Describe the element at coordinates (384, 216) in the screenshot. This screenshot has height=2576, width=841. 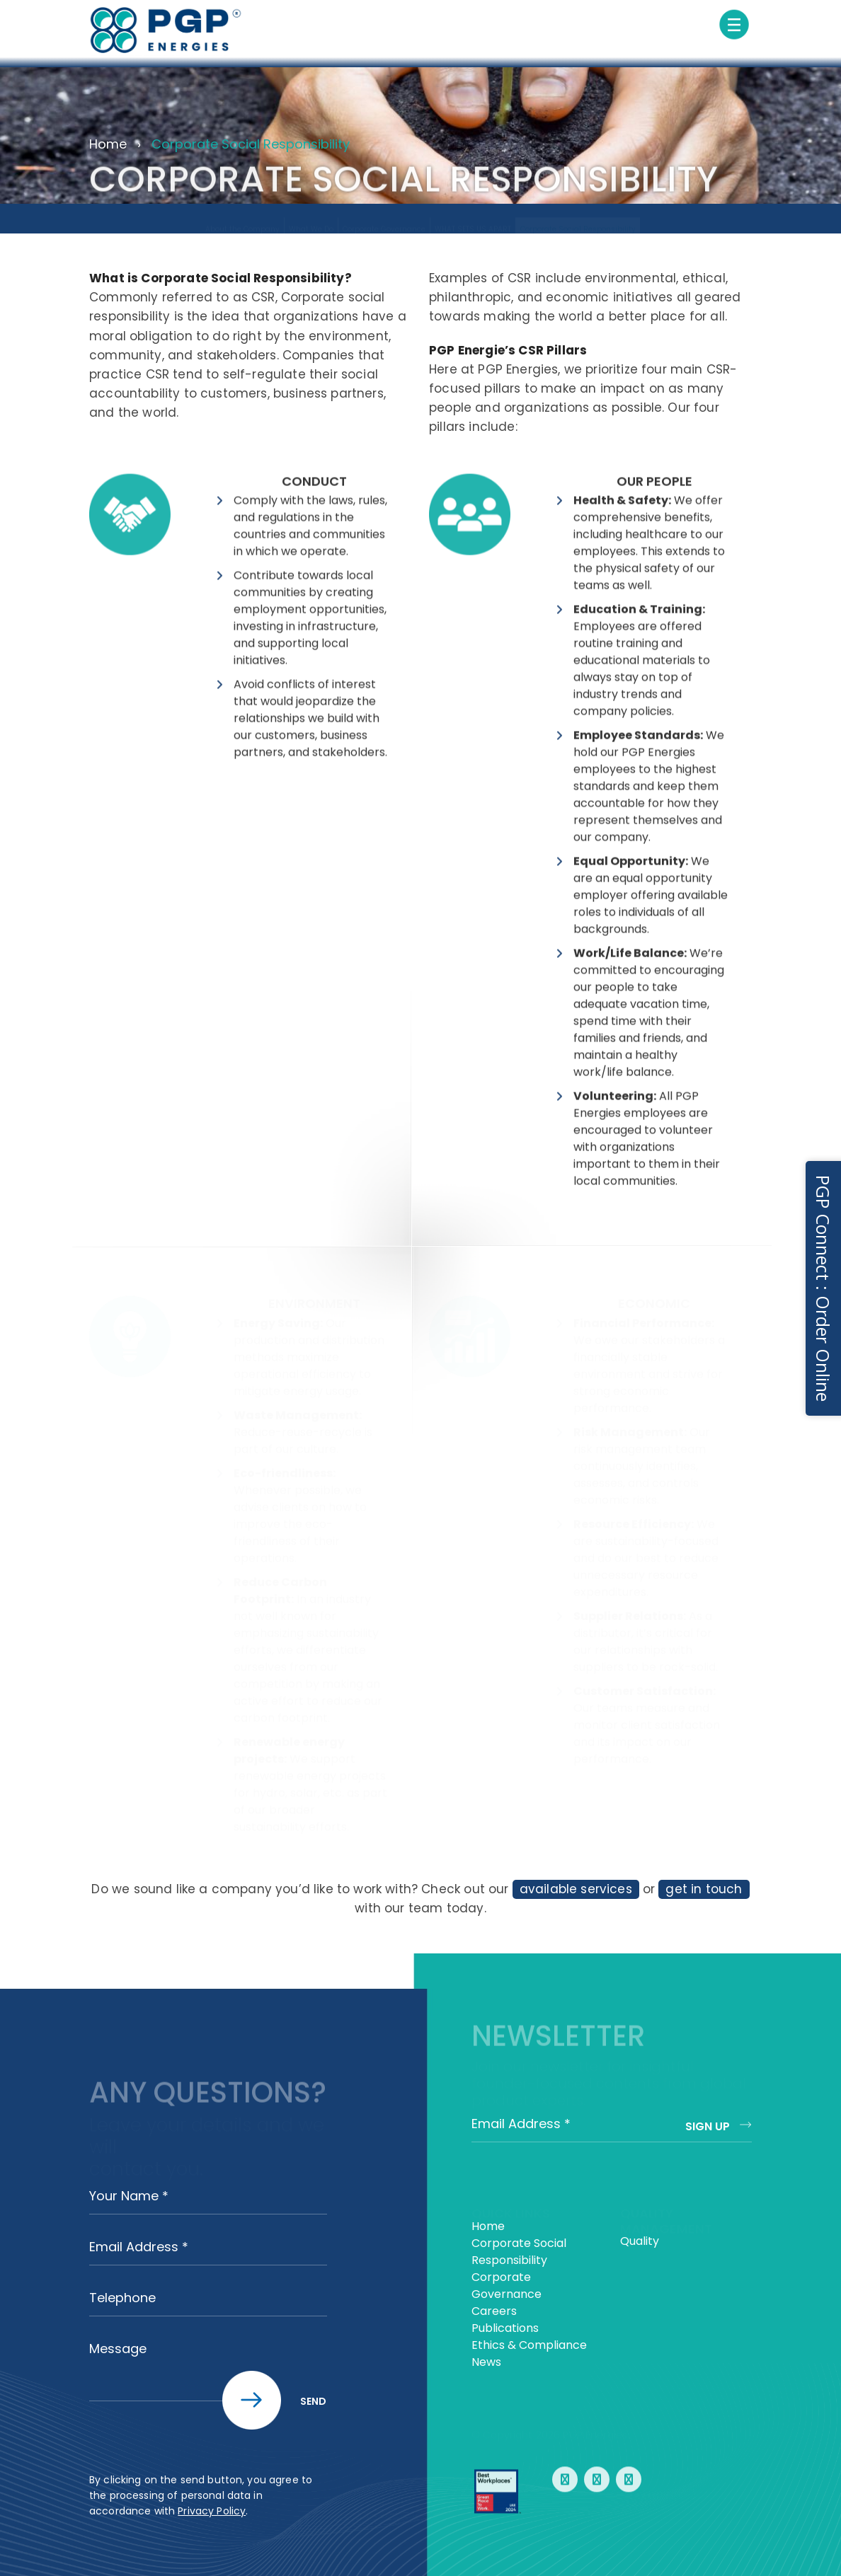
I see `Corporate Governance` at that location.